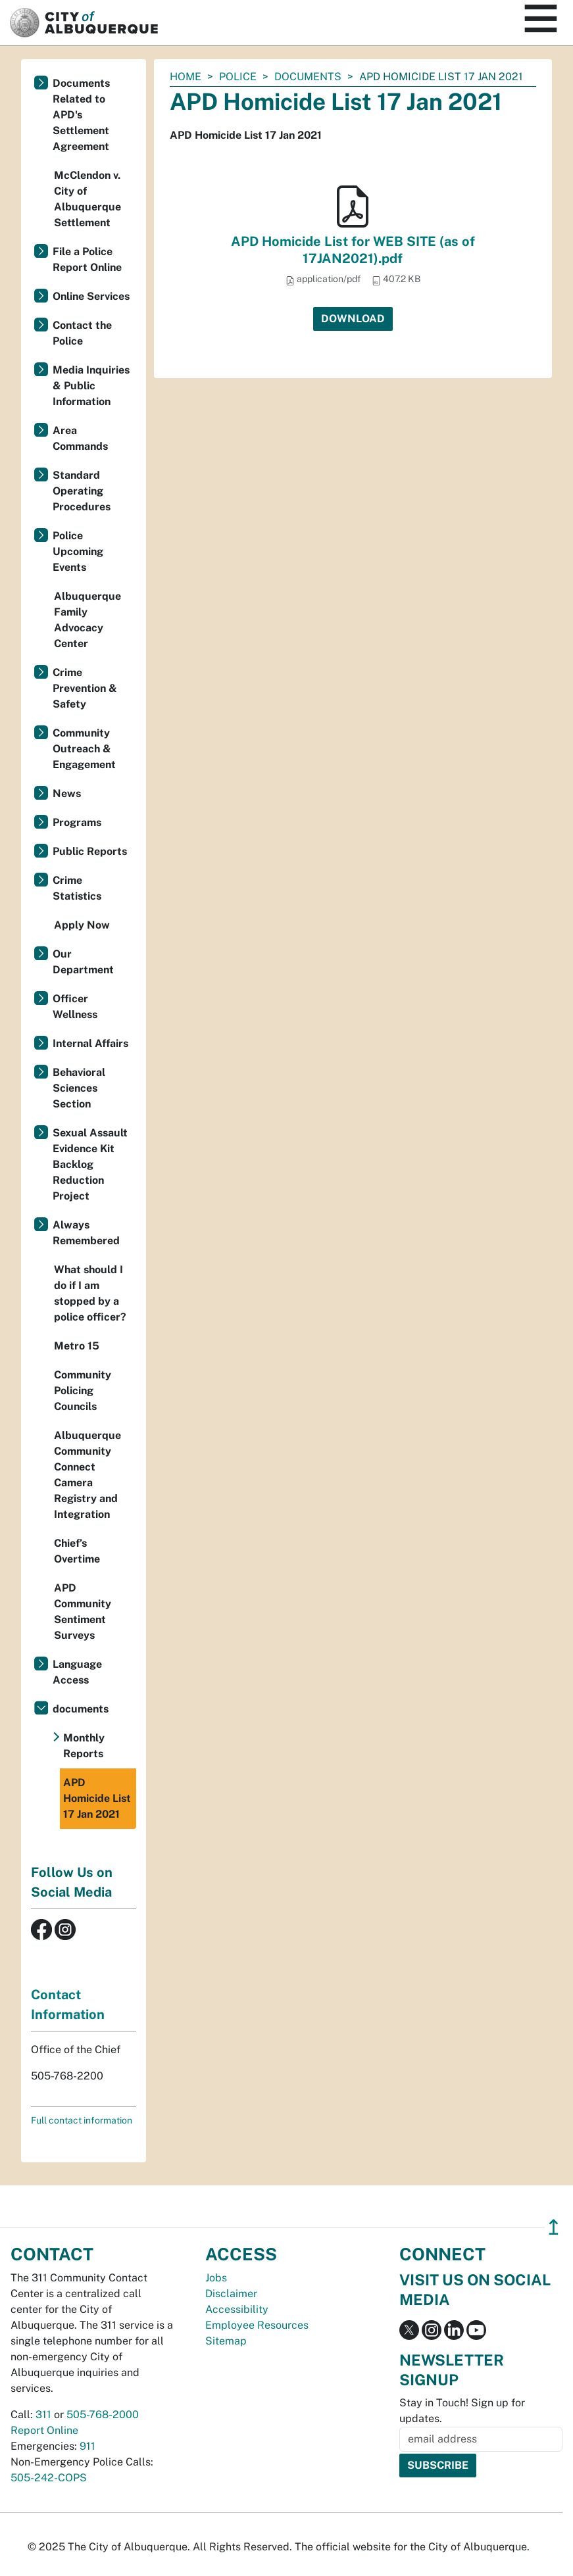 Image resolution: width=573 pixels, height=2576 pixels. What do you see at coordinates (84, 749) in the screenshot?
I see `Community Outreach & Engagement` at bounding box center [84, 749].